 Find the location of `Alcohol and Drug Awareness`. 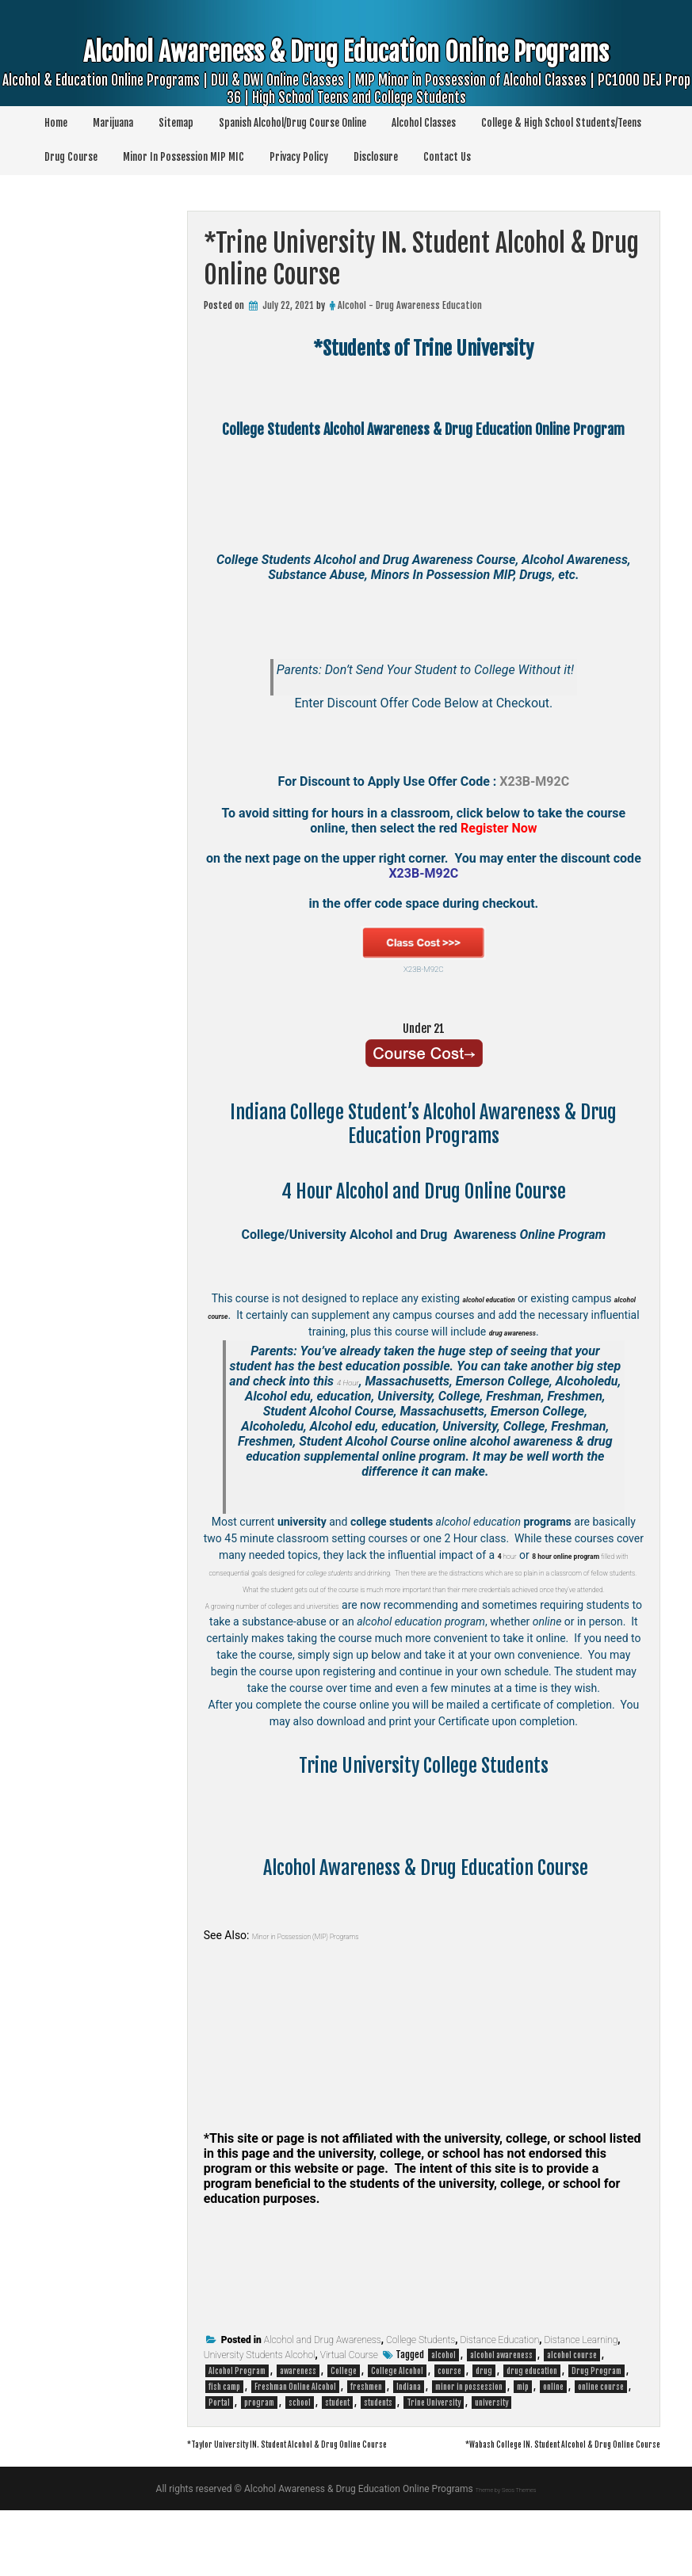

Alcohol and Drug Awareness is located at coordinates (322, 2389).